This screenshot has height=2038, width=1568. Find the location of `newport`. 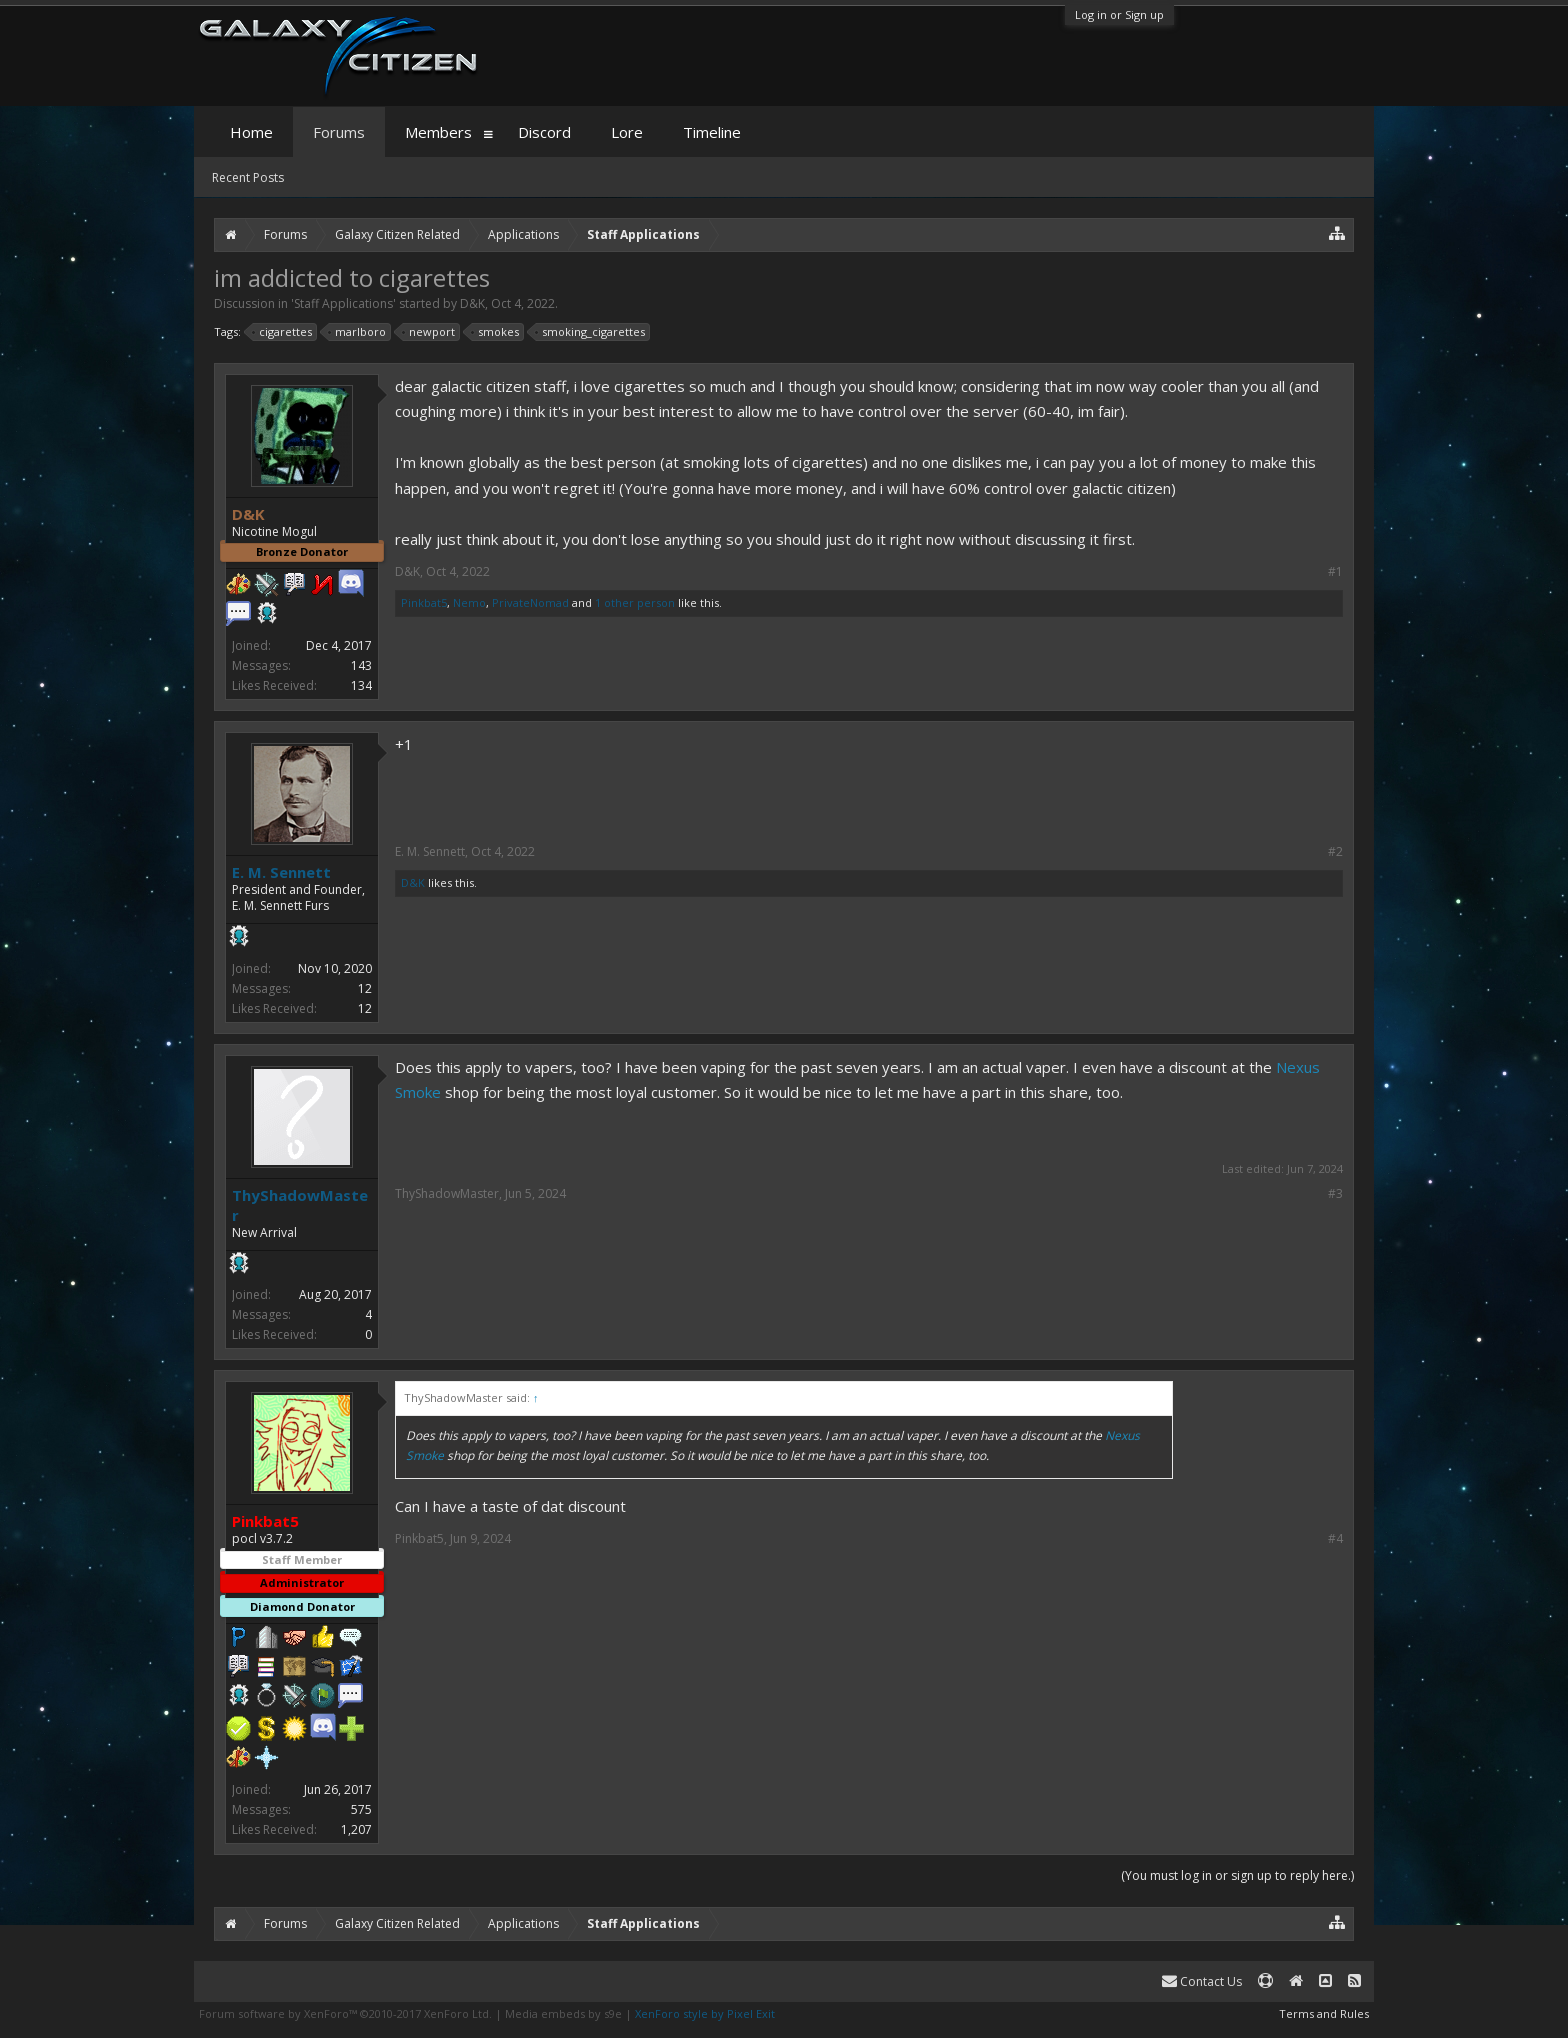

newport is located at coordinates (429, 332).